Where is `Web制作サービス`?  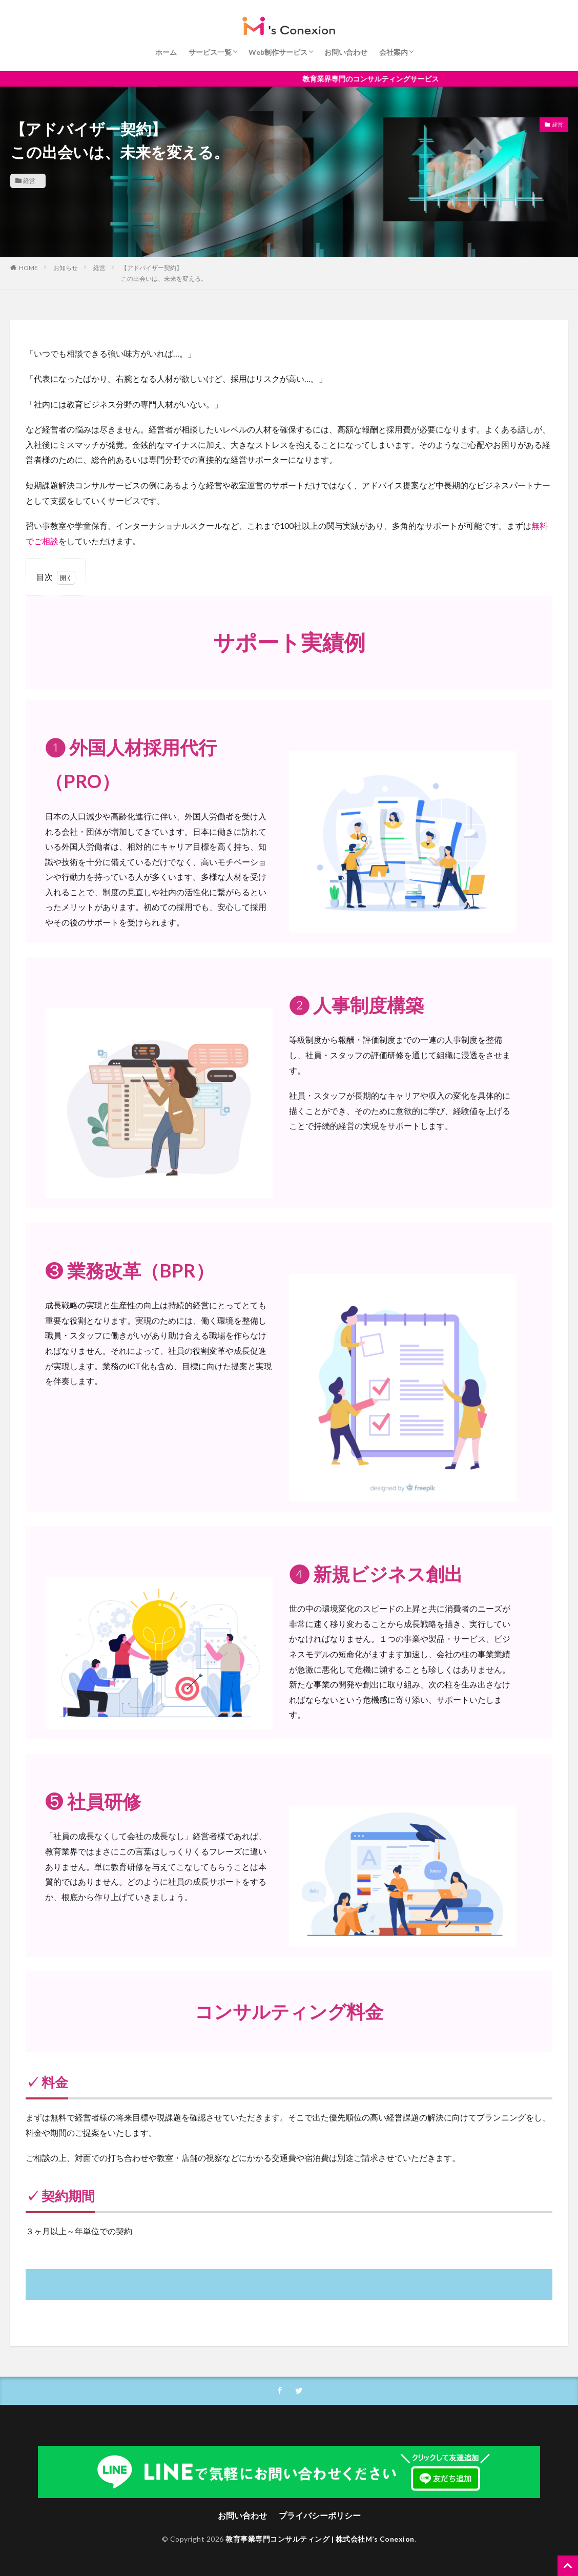 Web制作サービス is located at coordinates (278, 52).